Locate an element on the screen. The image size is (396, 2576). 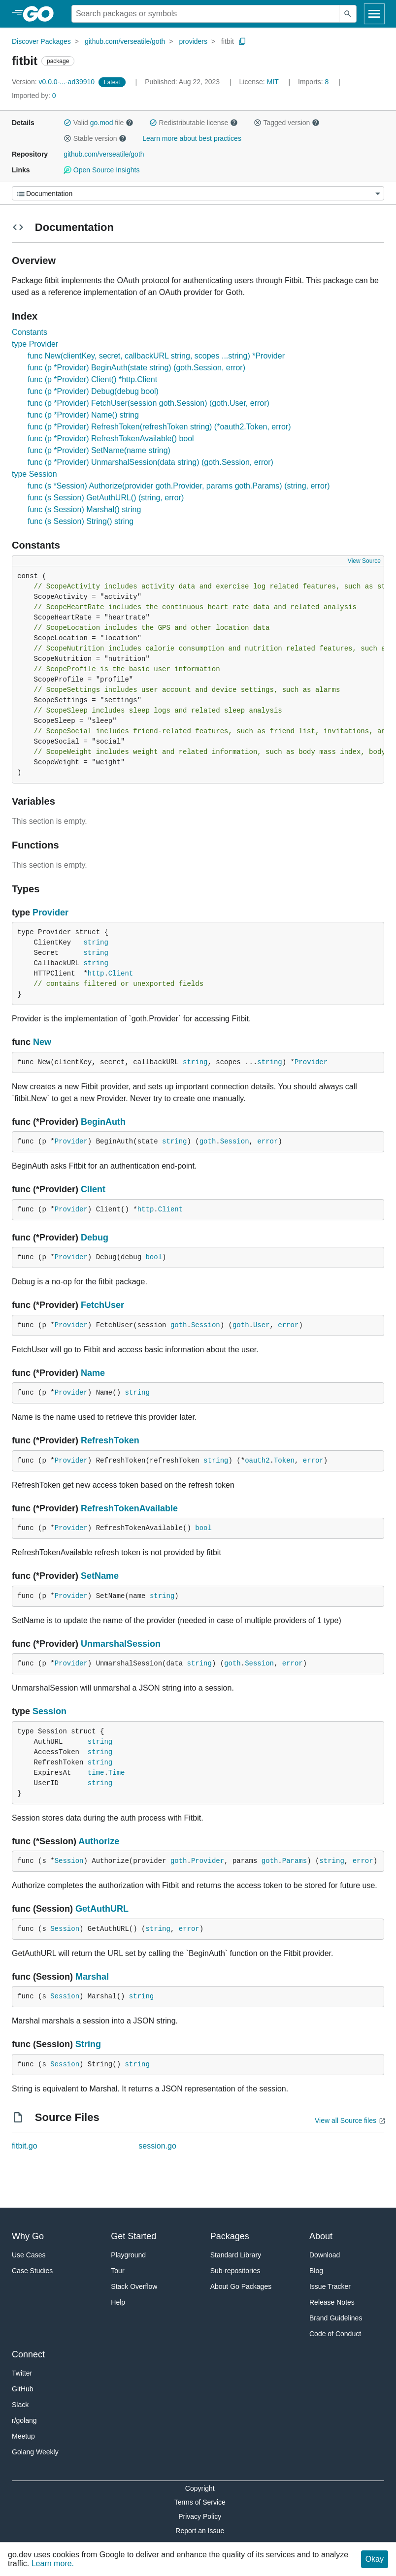
func (s Session) Marshal() string is located at coordinates (84, 509).